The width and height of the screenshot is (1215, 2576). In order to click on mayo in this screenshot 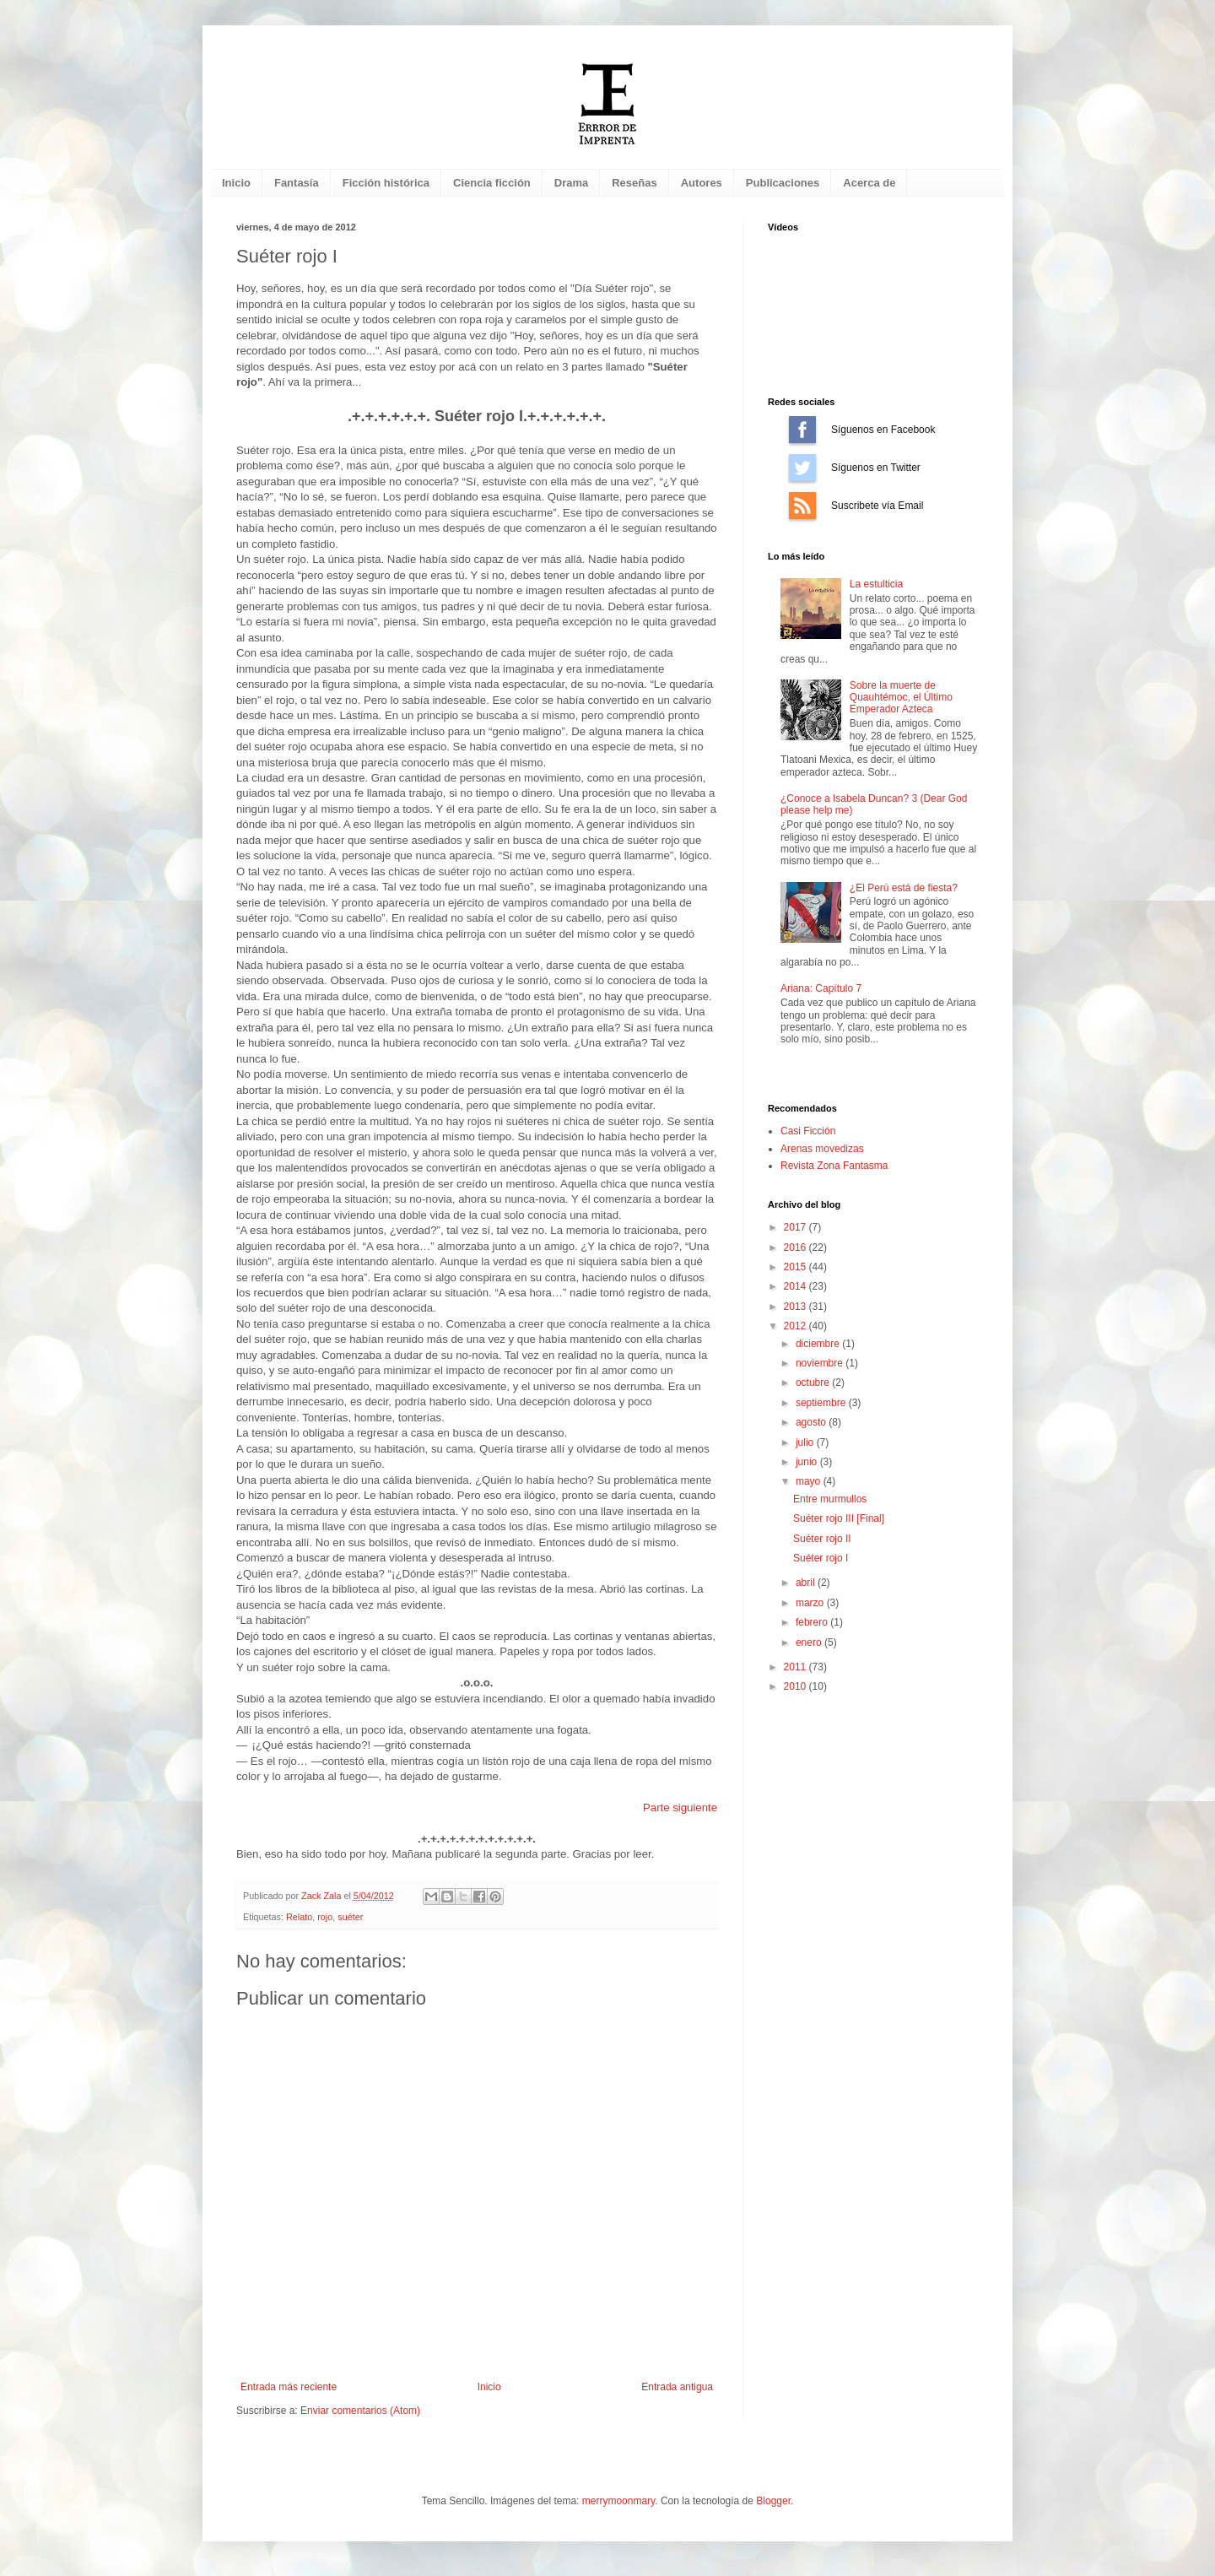, I will do `click(810, 1481)`.